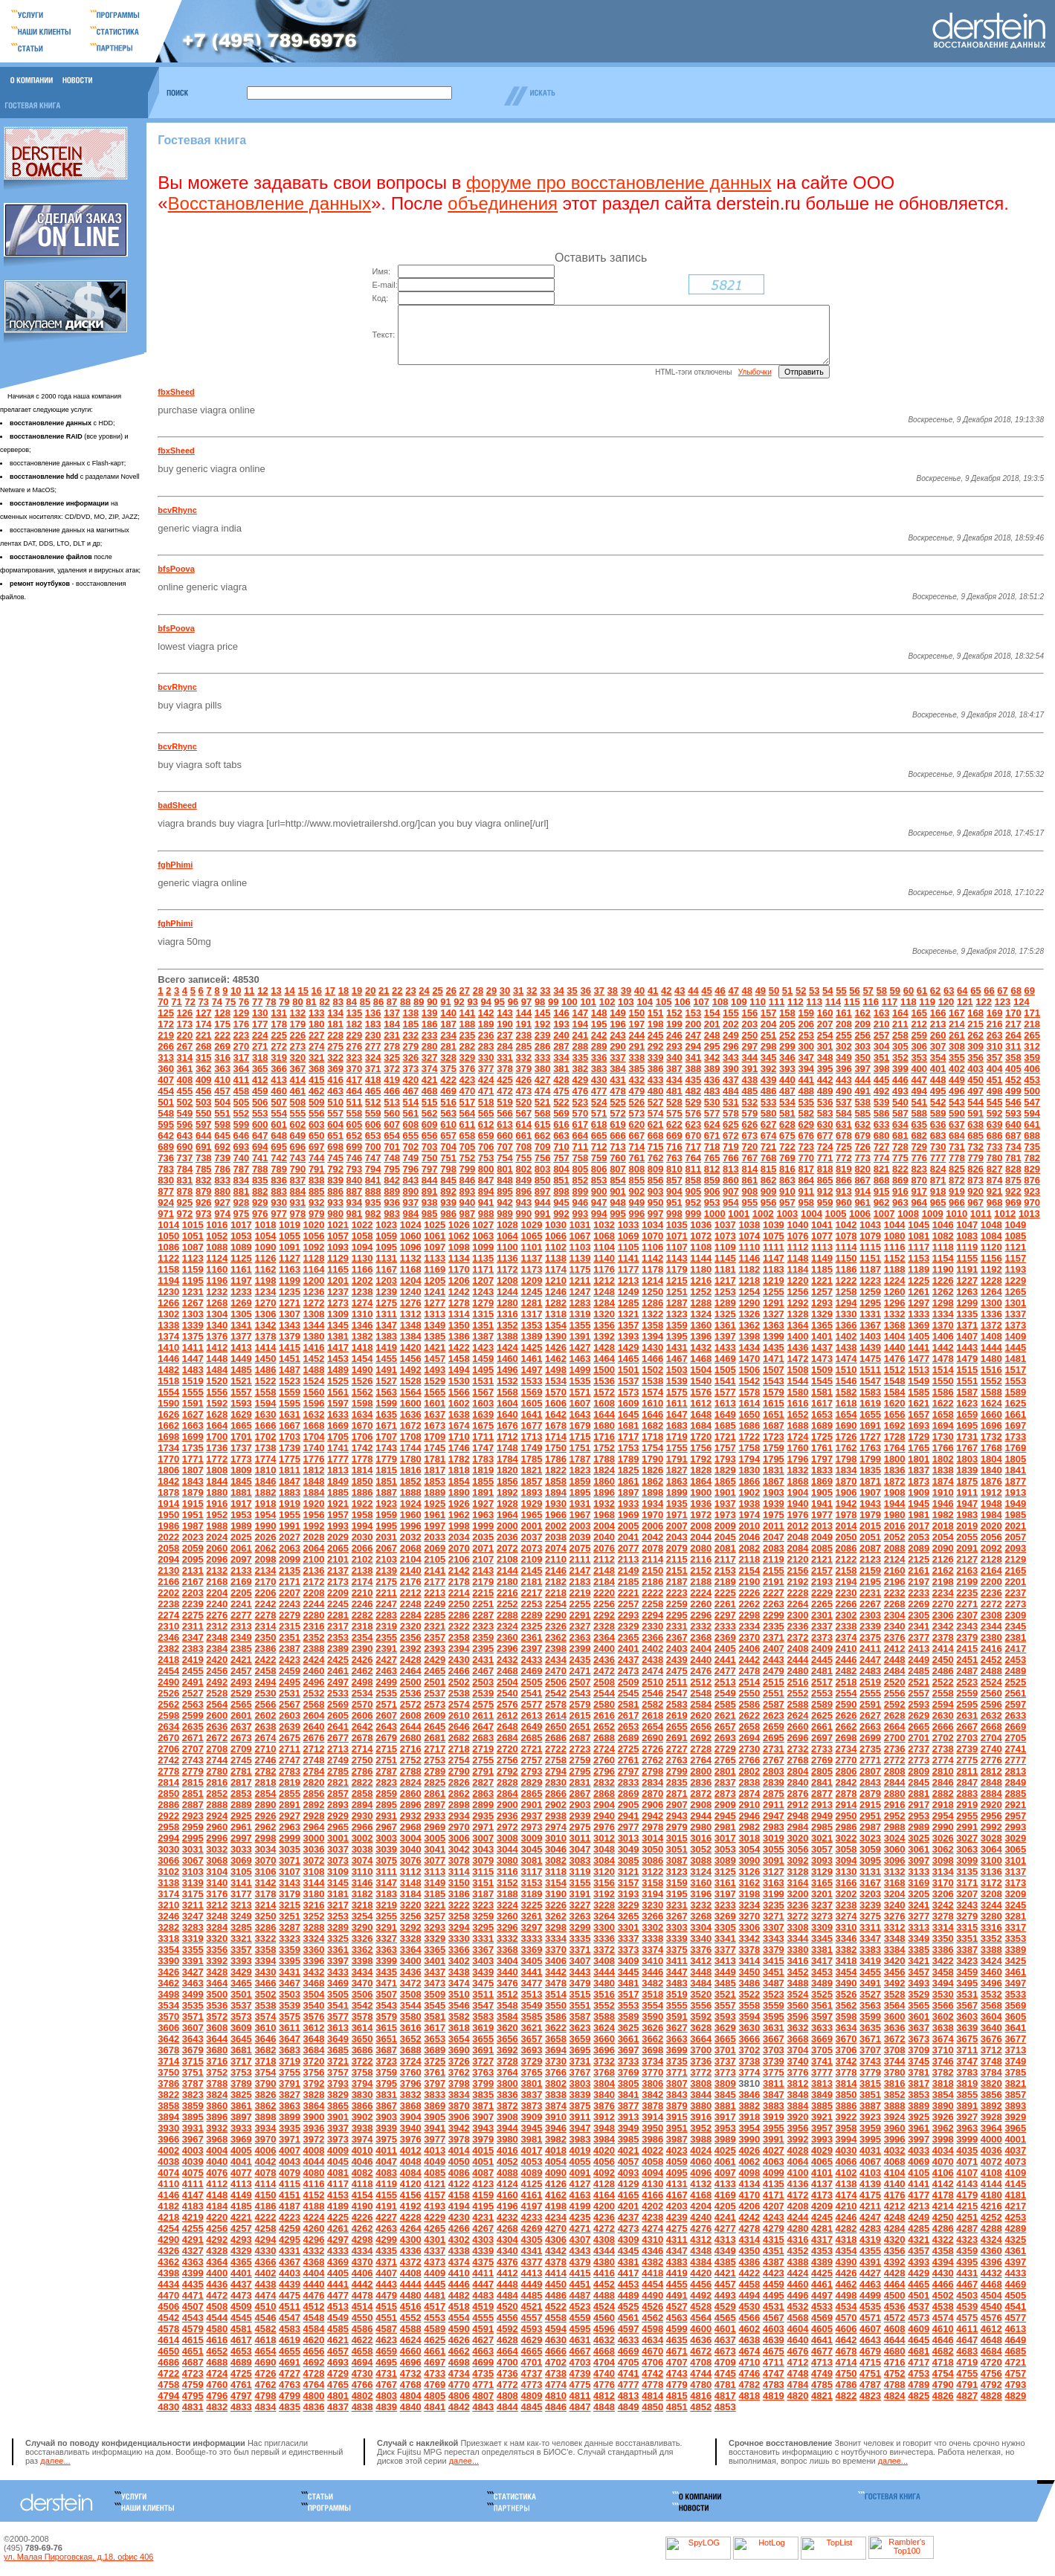 Image resolution: width=1055 pixels, height=2576 pixels. Describe the element at coordinates (1015, 1358) in the screenshot. I see `1445` at that location.